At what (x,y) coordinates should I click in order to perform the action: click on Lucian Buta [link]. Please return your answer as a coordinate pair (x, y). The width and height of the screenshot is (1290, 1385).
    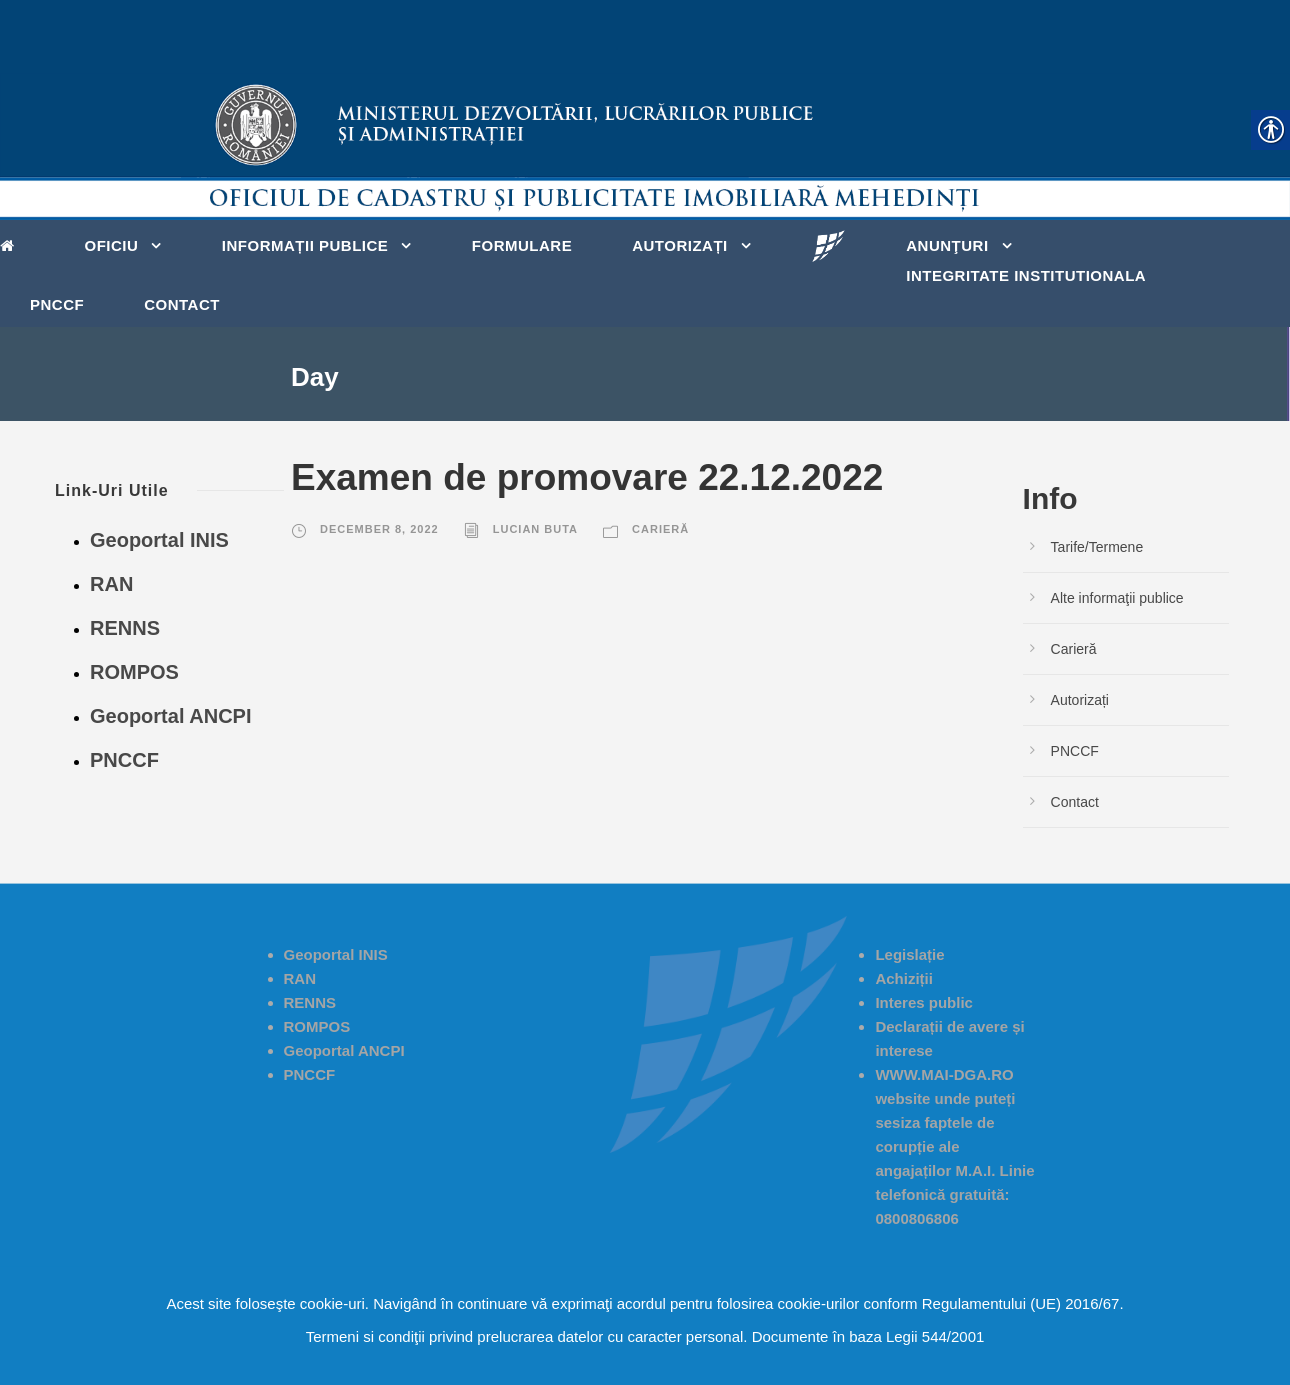
    Looking at the image, I should click on (535, 529).